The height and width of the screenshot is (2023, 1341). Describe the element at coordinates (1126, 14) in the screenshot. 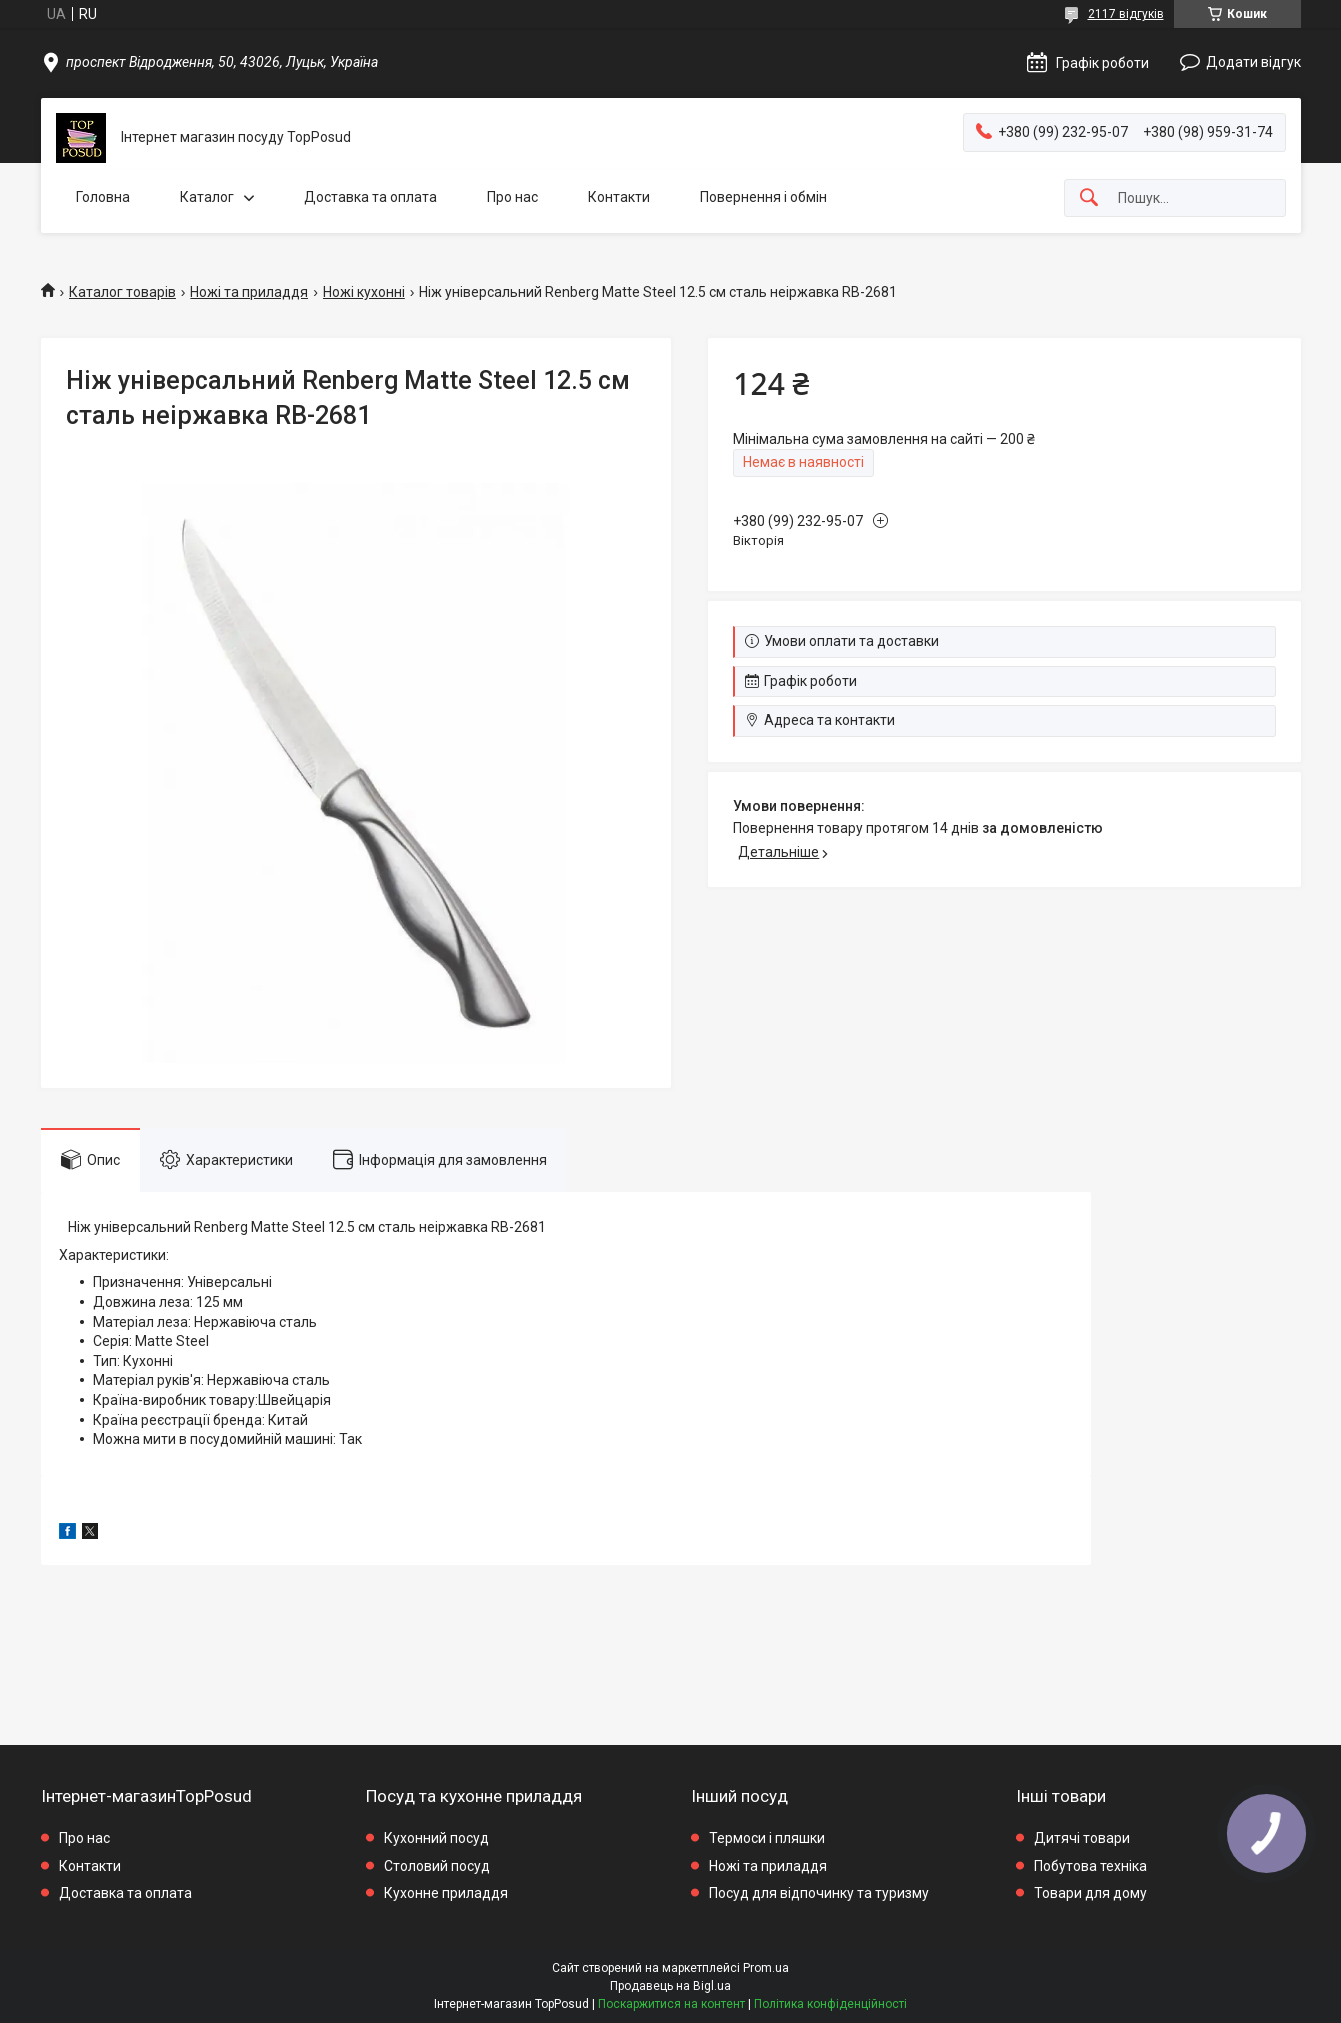

I see `2117 відгуків` at that location.